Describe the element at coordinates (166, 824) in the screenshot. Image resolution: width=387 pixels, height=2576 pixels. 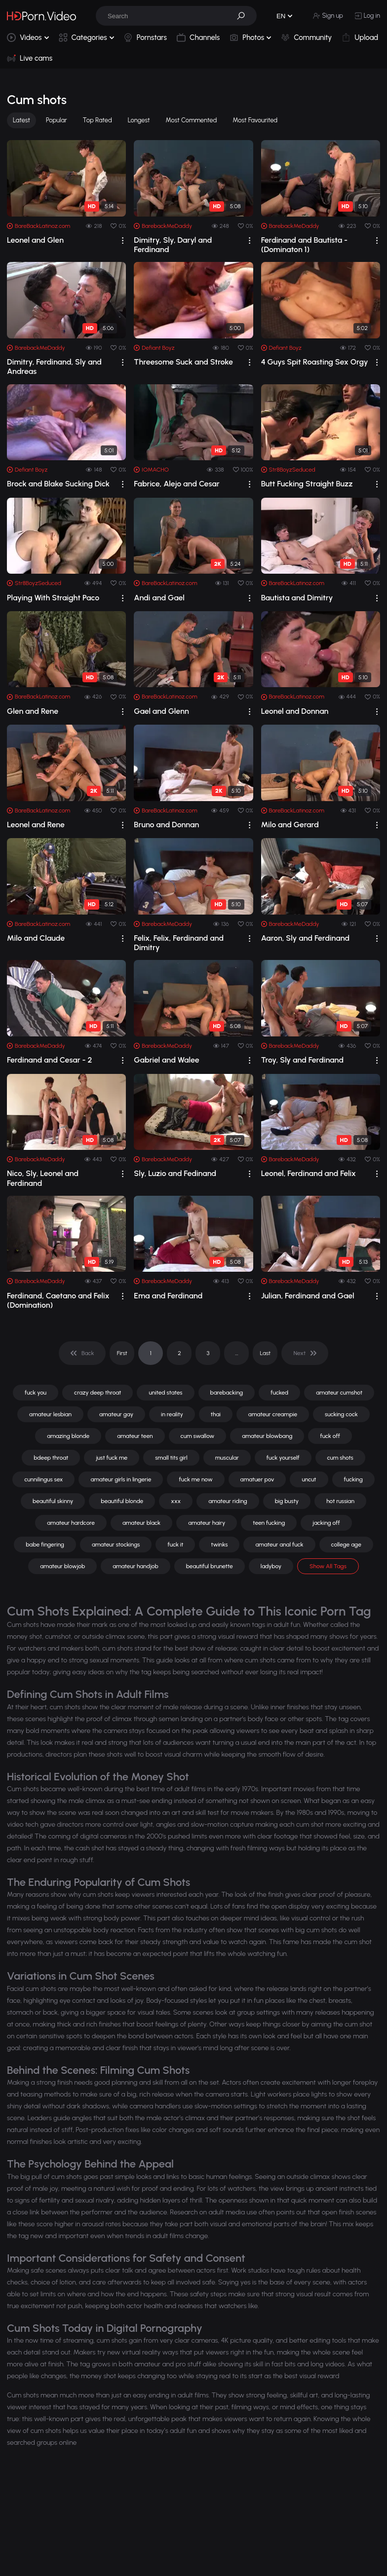
I see `Bruno and Donnan` at that location.